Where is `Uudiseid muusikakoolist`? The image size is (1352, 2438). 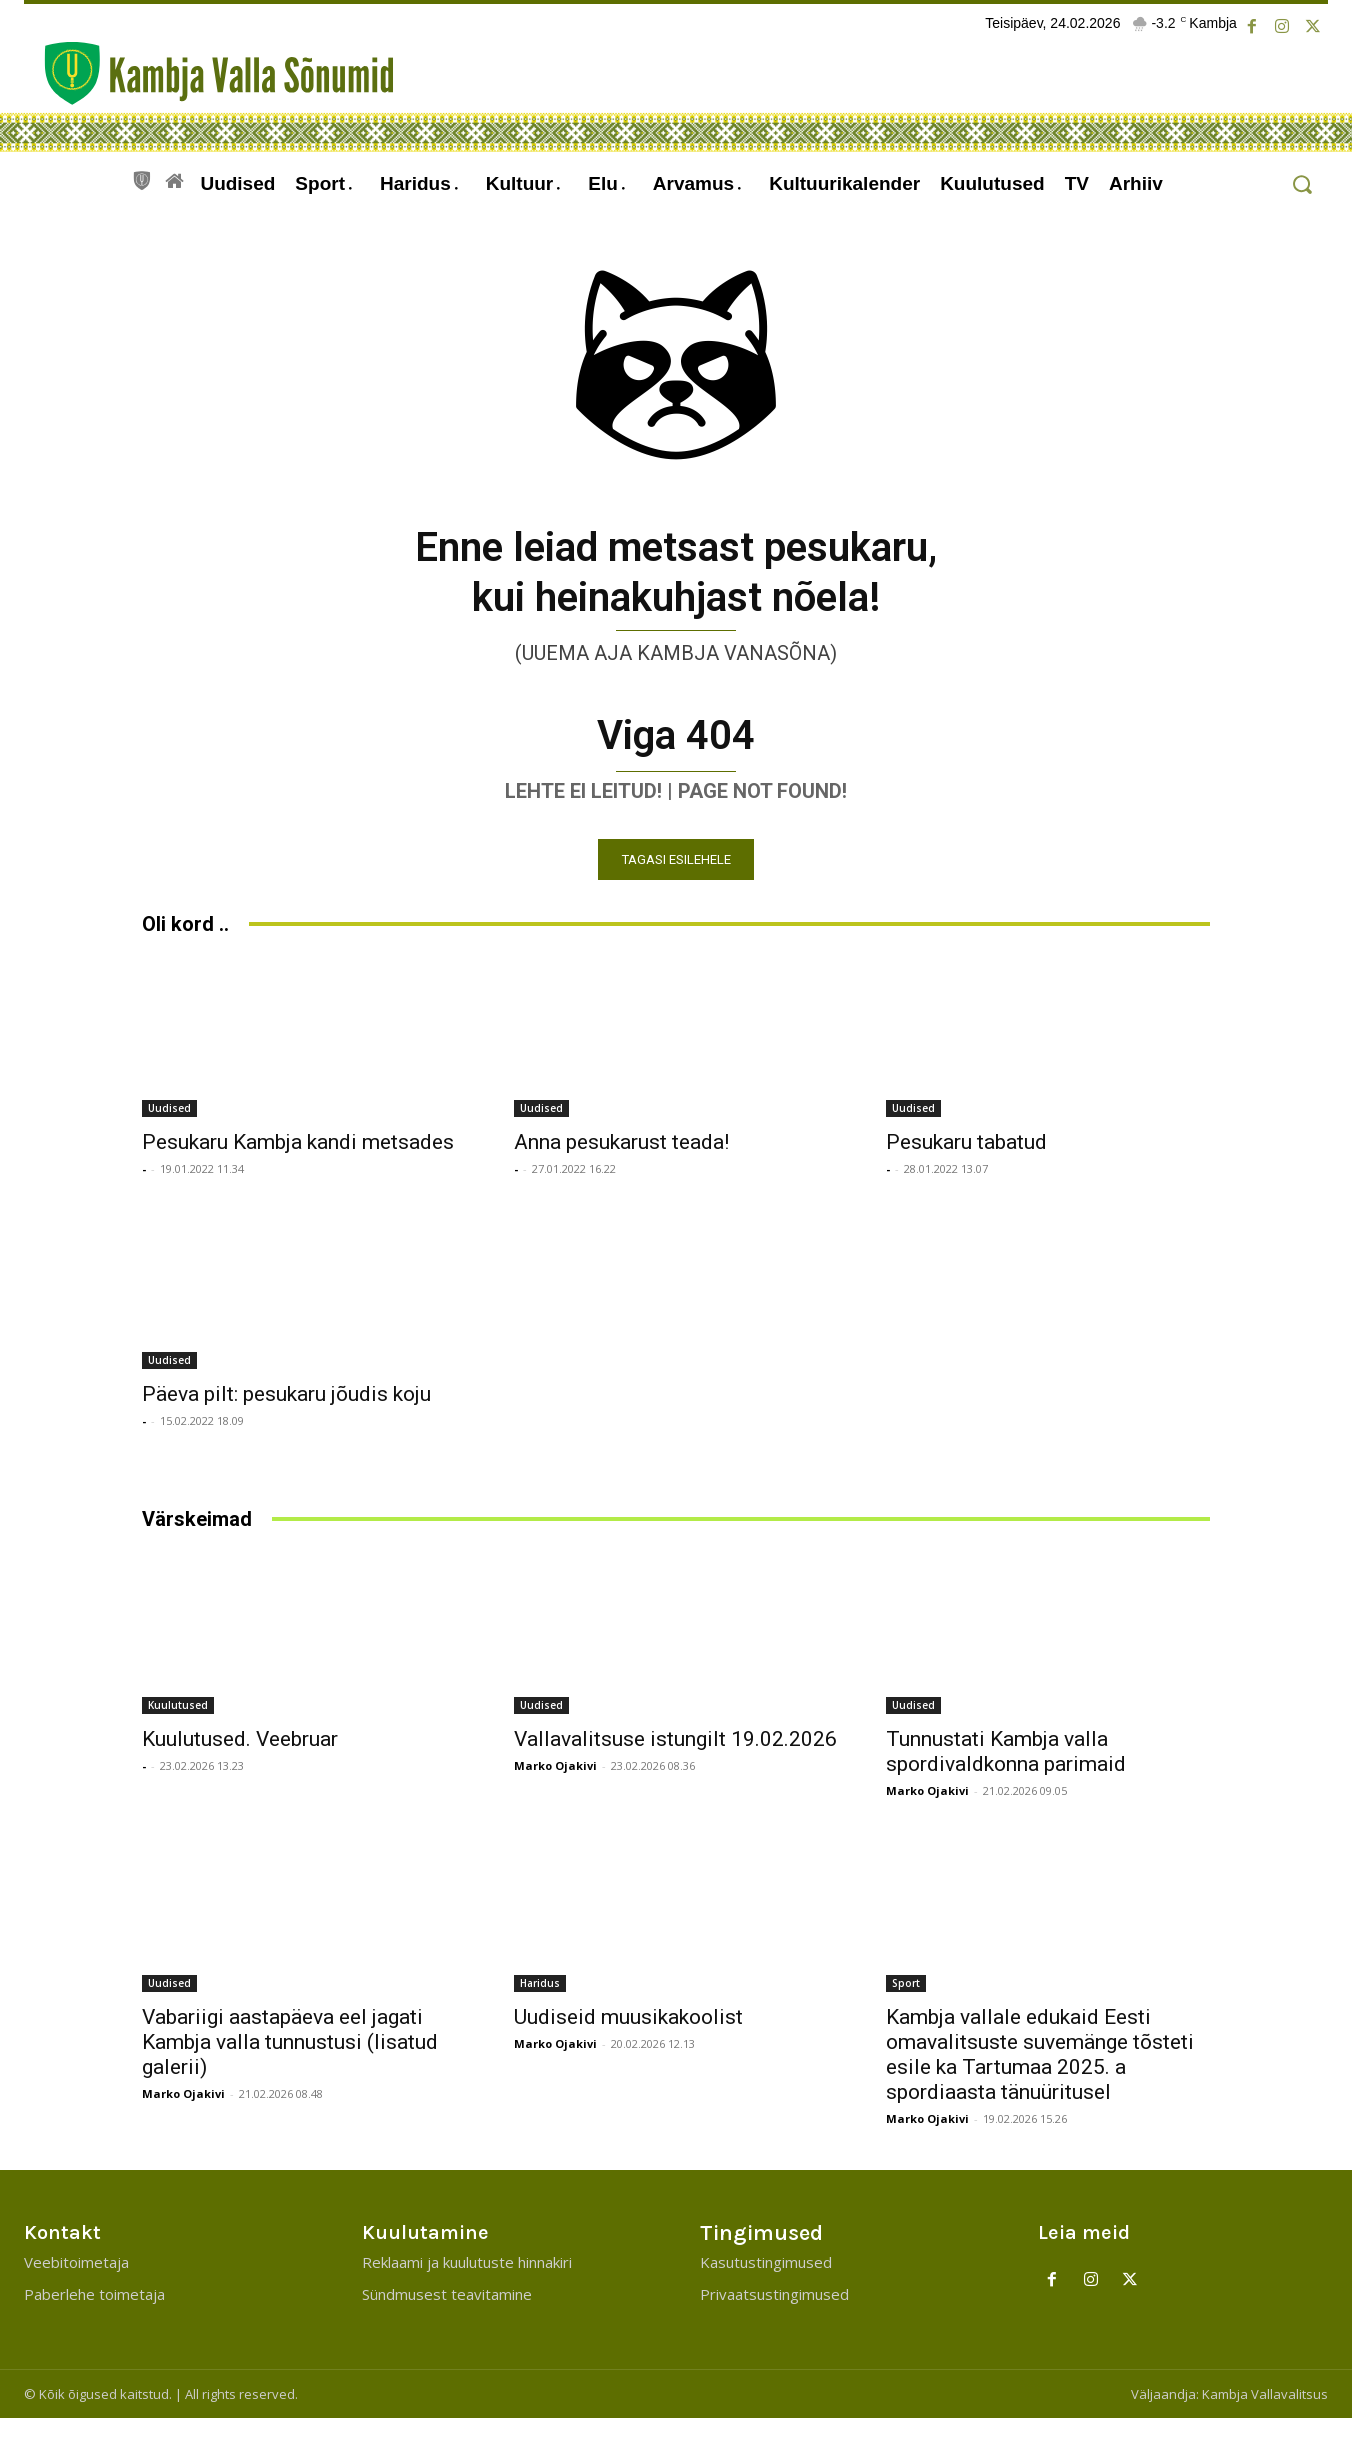 Uudiseid muusikakoolist is located at coordinates (628, 2035).